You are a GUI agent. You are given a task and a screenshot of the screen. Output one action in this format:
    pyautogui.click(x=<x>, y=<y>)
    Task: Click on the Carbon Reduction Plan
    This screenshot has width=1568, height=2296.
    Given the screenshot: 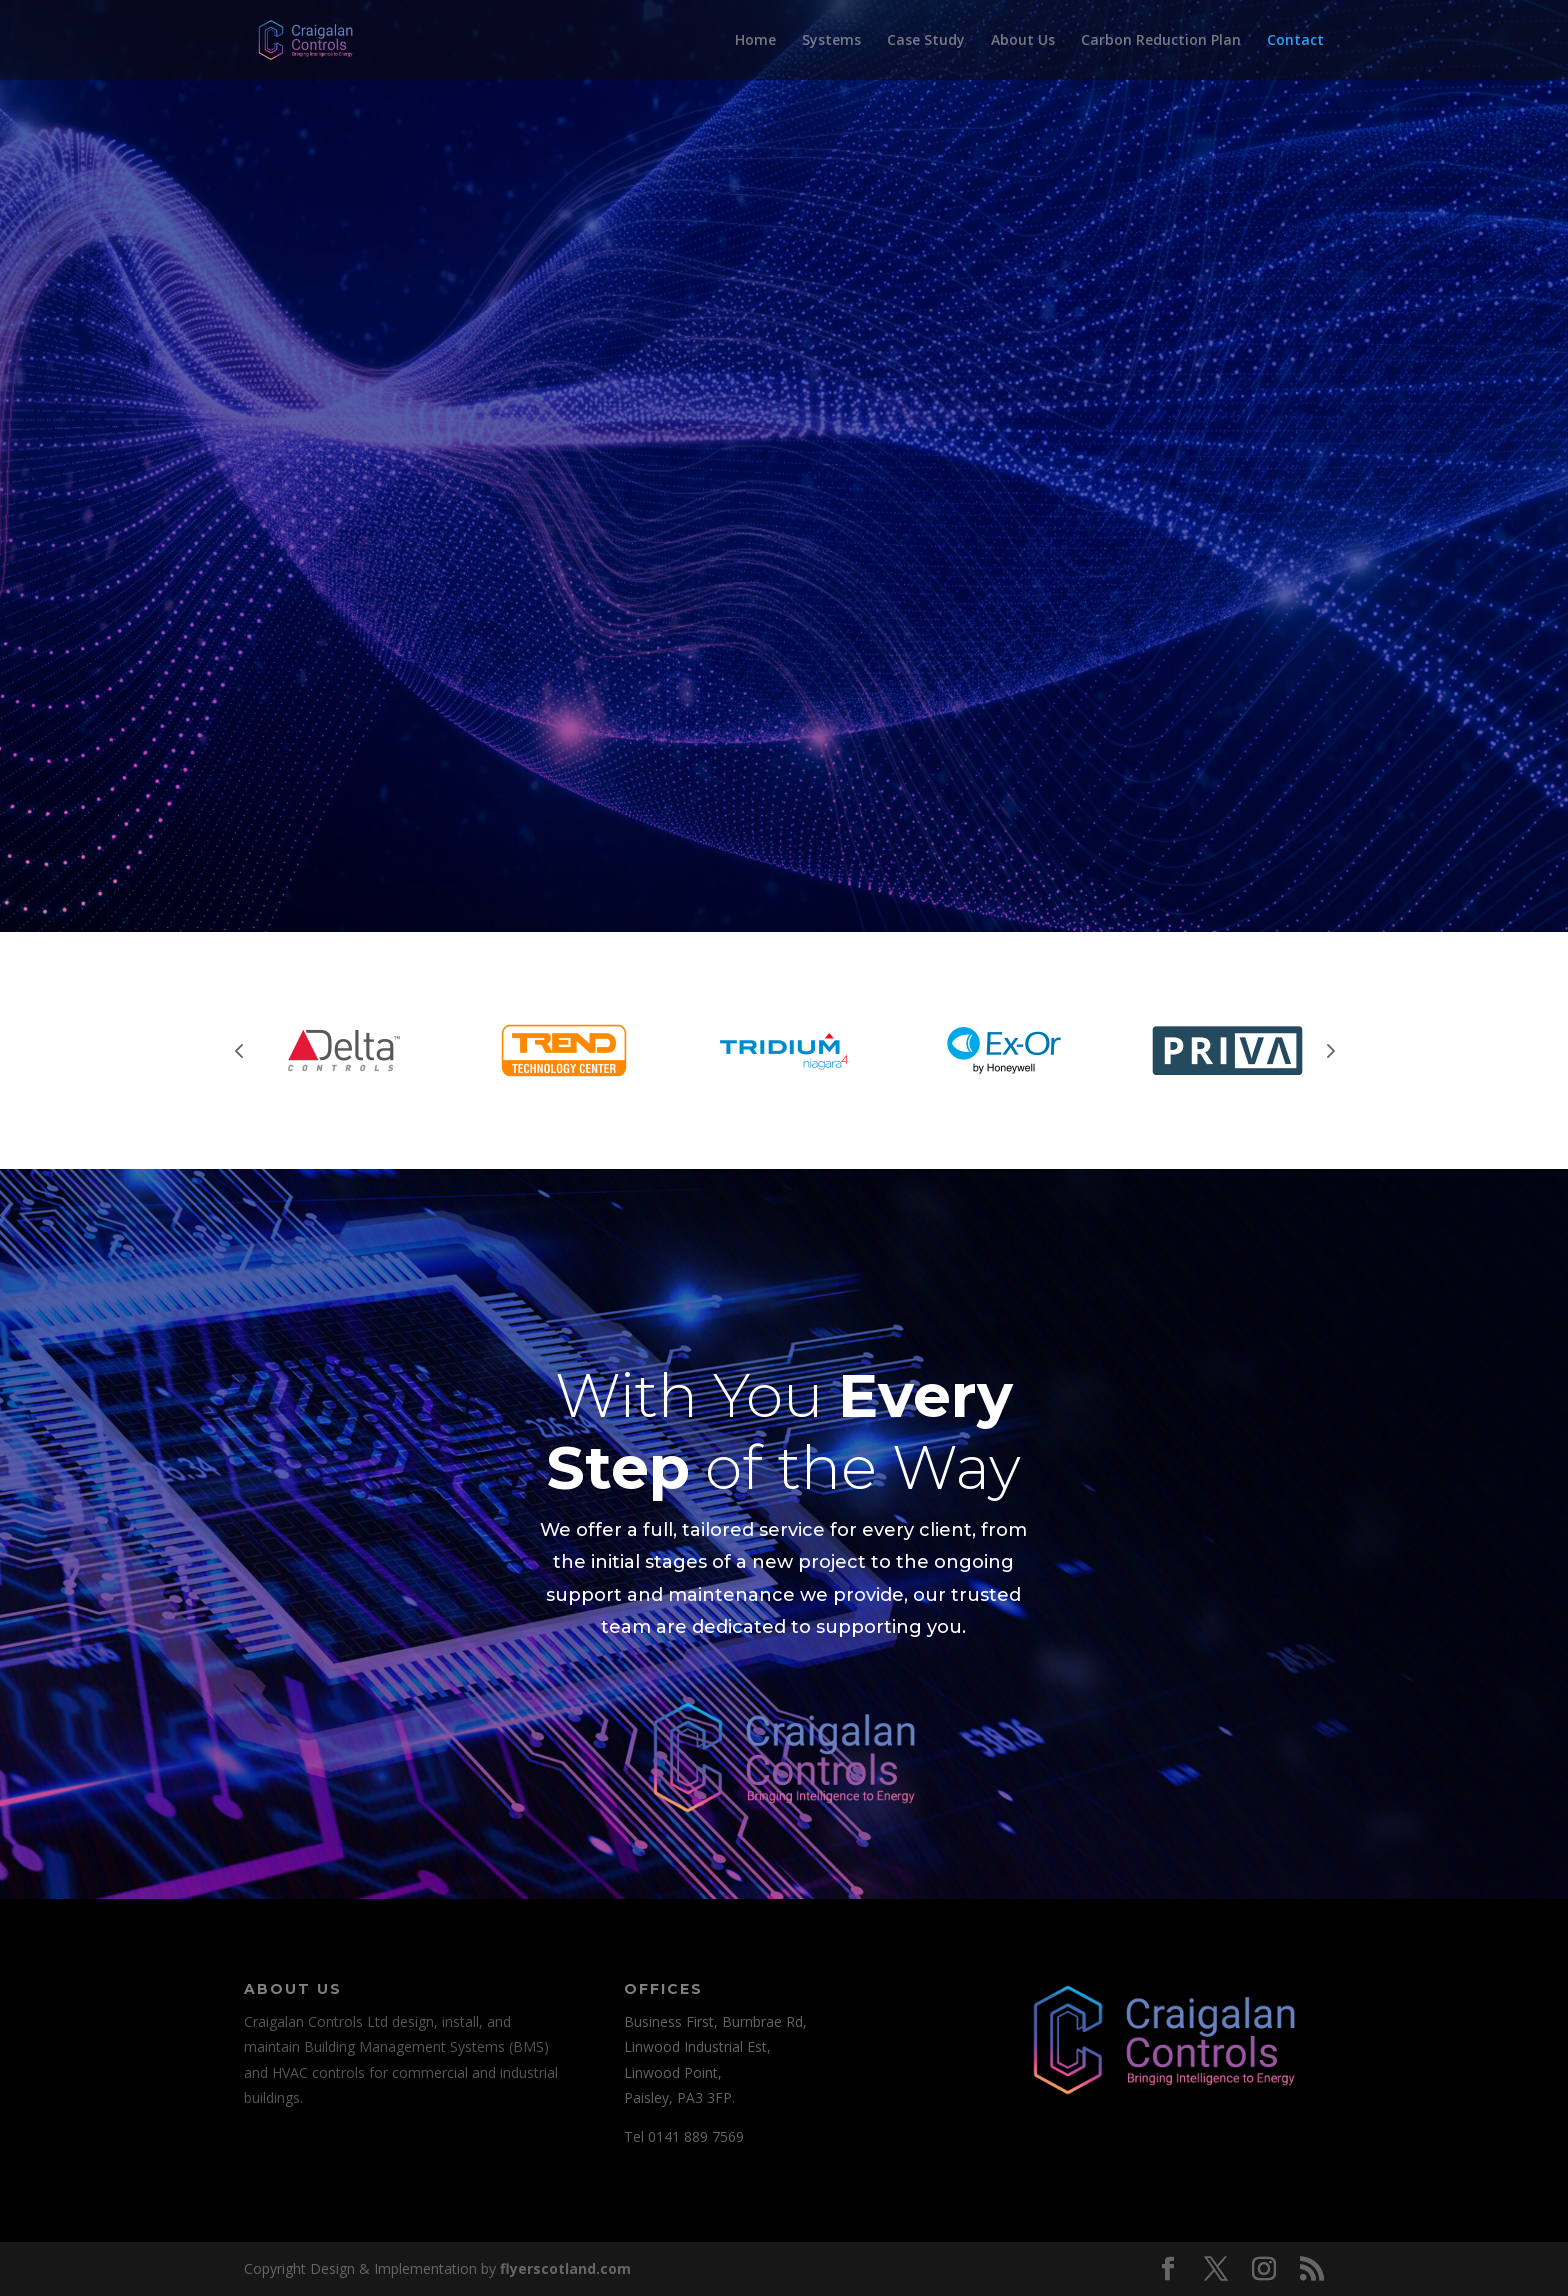 What is the action you would take?
    pyautogui.click(x=1161, y=41)
    